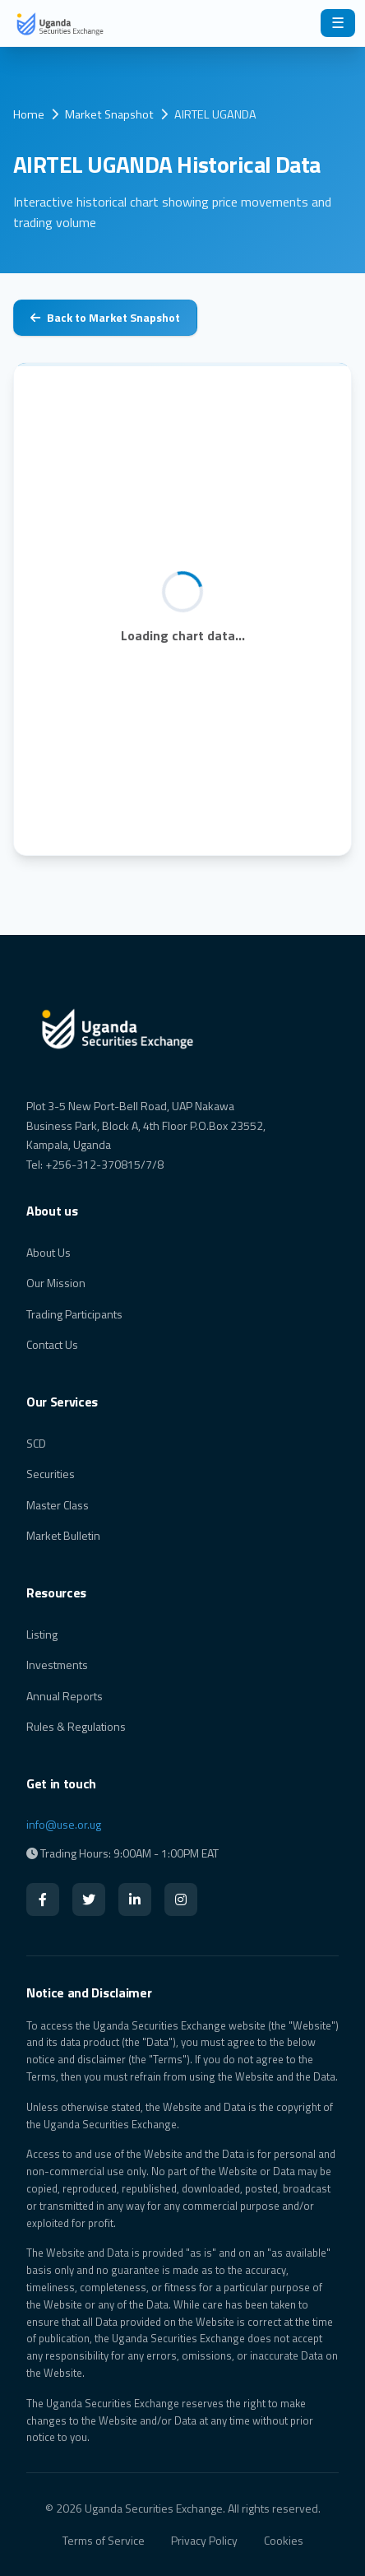 The height and width of the screenshot is (2576, 365). I want to click on Back to Market Snapshot, so click(105, 317).